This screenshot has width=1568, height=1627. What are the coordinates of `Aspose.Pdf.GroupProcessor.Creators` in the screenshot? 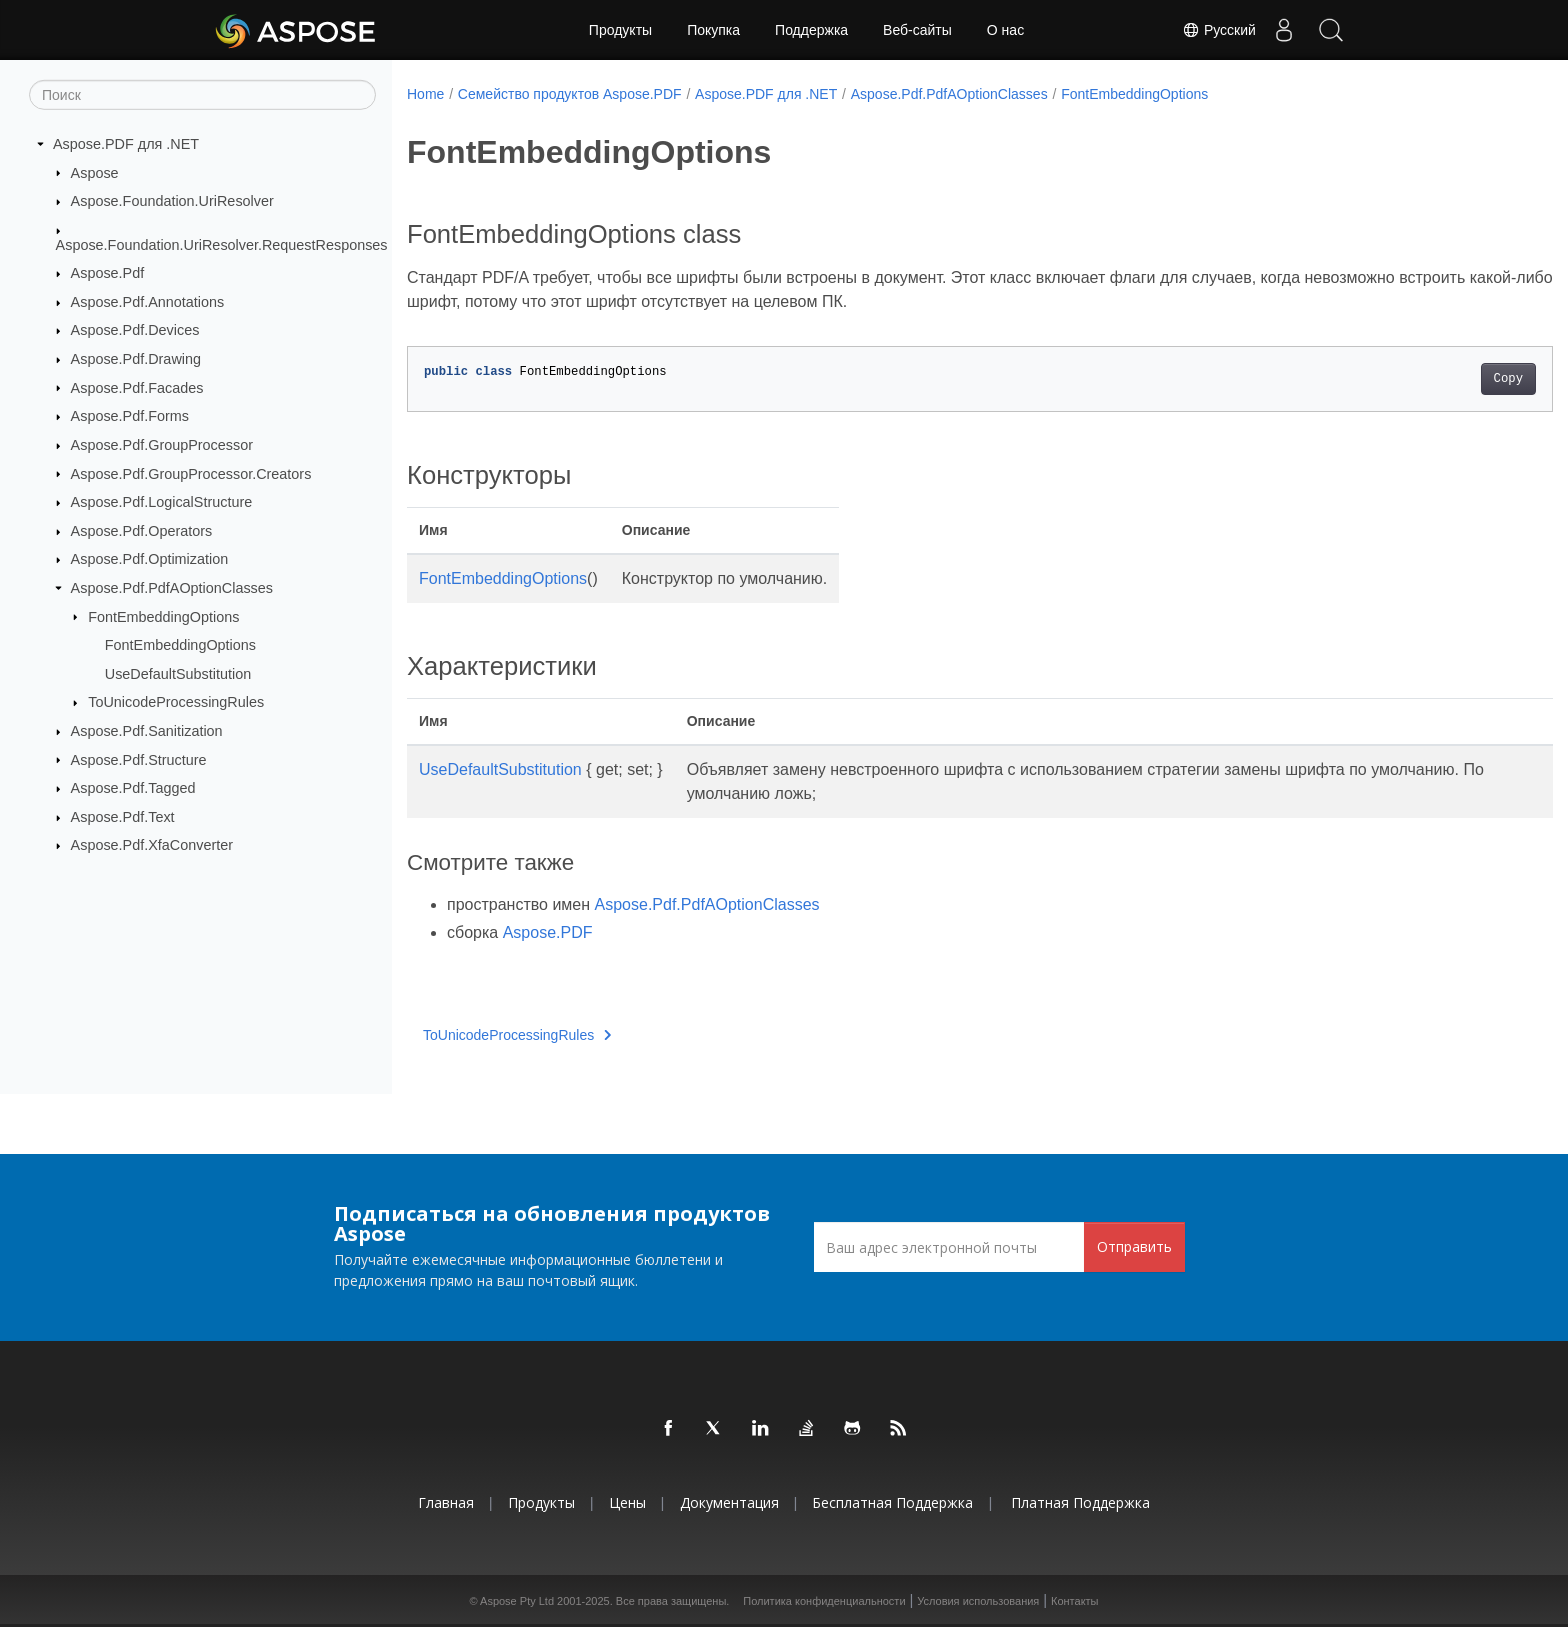 It's located at (191, 473).